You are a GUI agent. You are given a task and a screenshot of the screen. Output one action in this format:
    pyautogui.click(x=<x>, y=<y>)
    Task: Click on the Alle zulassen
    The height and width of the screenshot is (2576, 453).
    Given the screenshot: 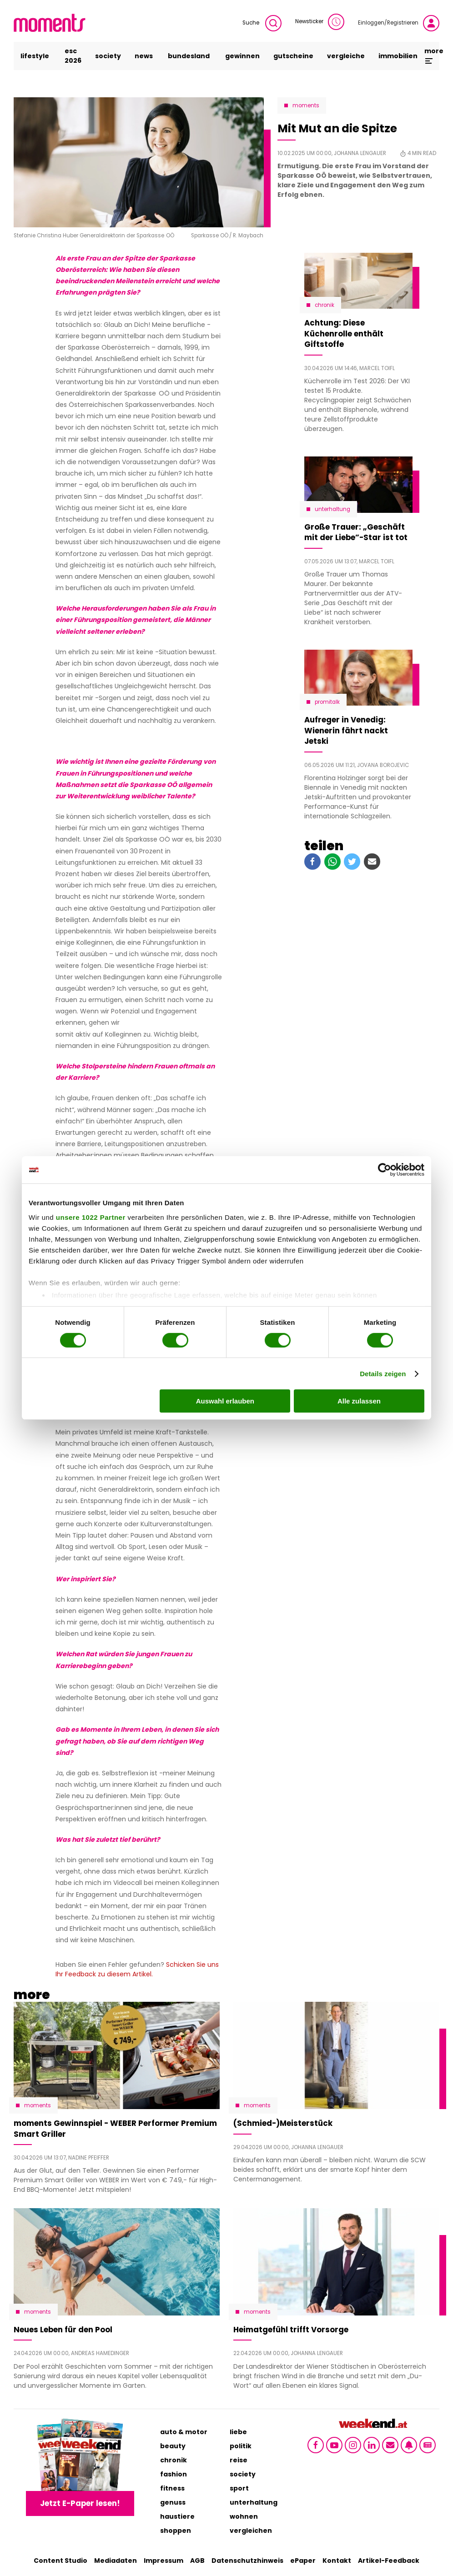 What is the action you would take?
    pyautogui.click(x=359, y=1401)
    